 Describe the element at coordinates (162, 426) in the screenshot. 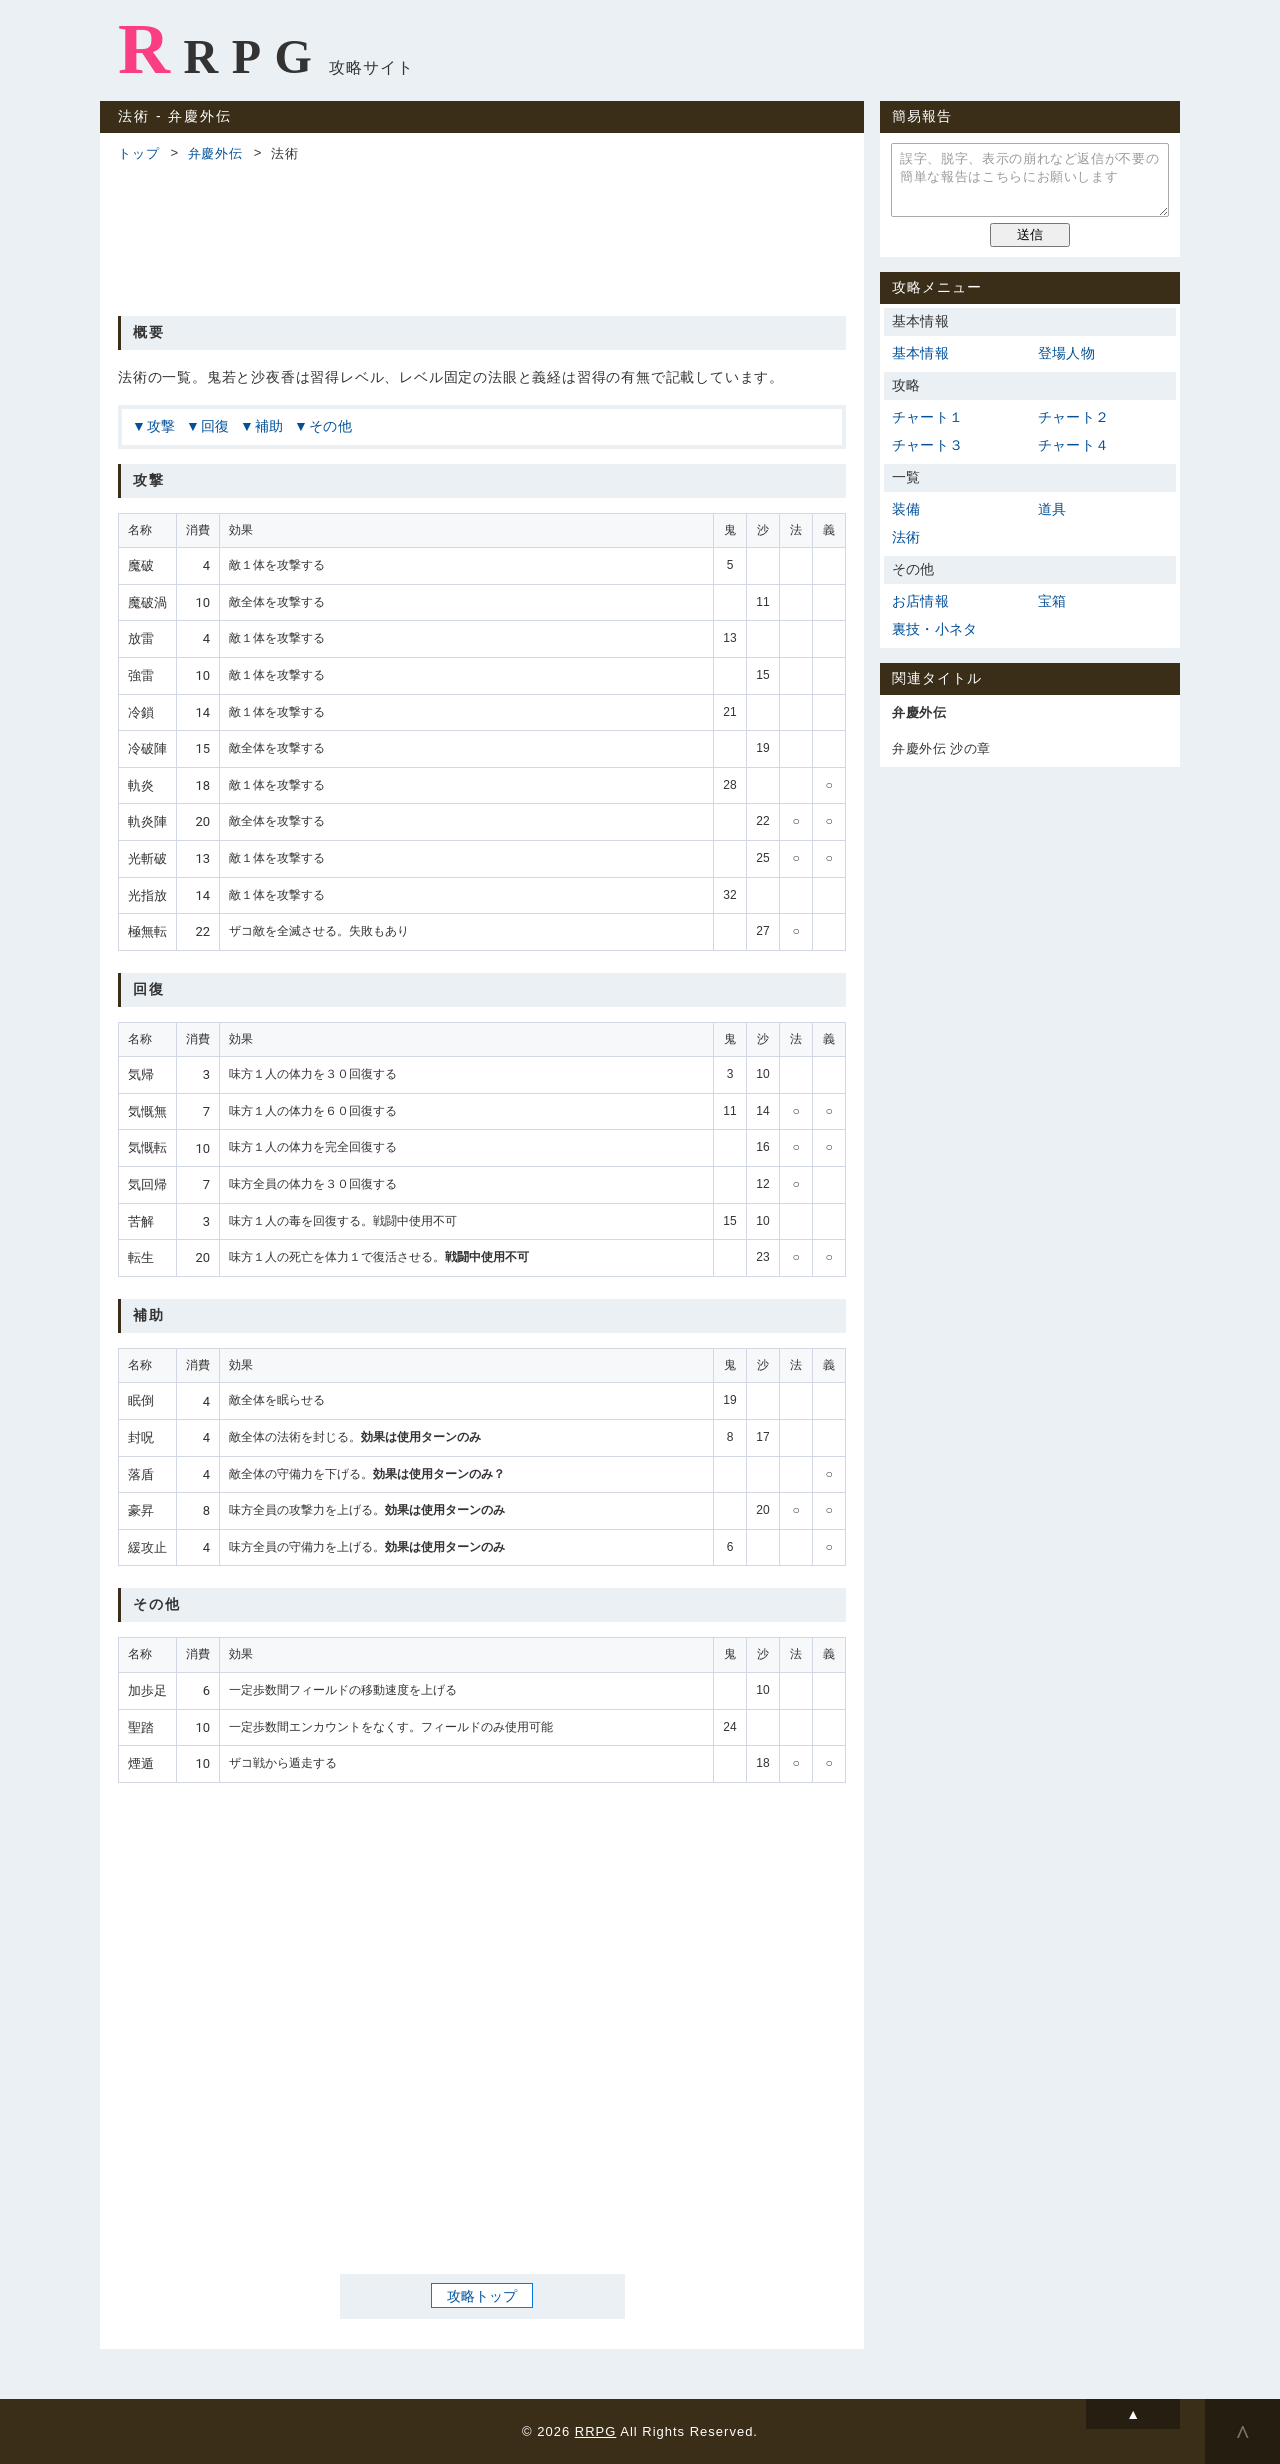

I see `攻撃` at that location.